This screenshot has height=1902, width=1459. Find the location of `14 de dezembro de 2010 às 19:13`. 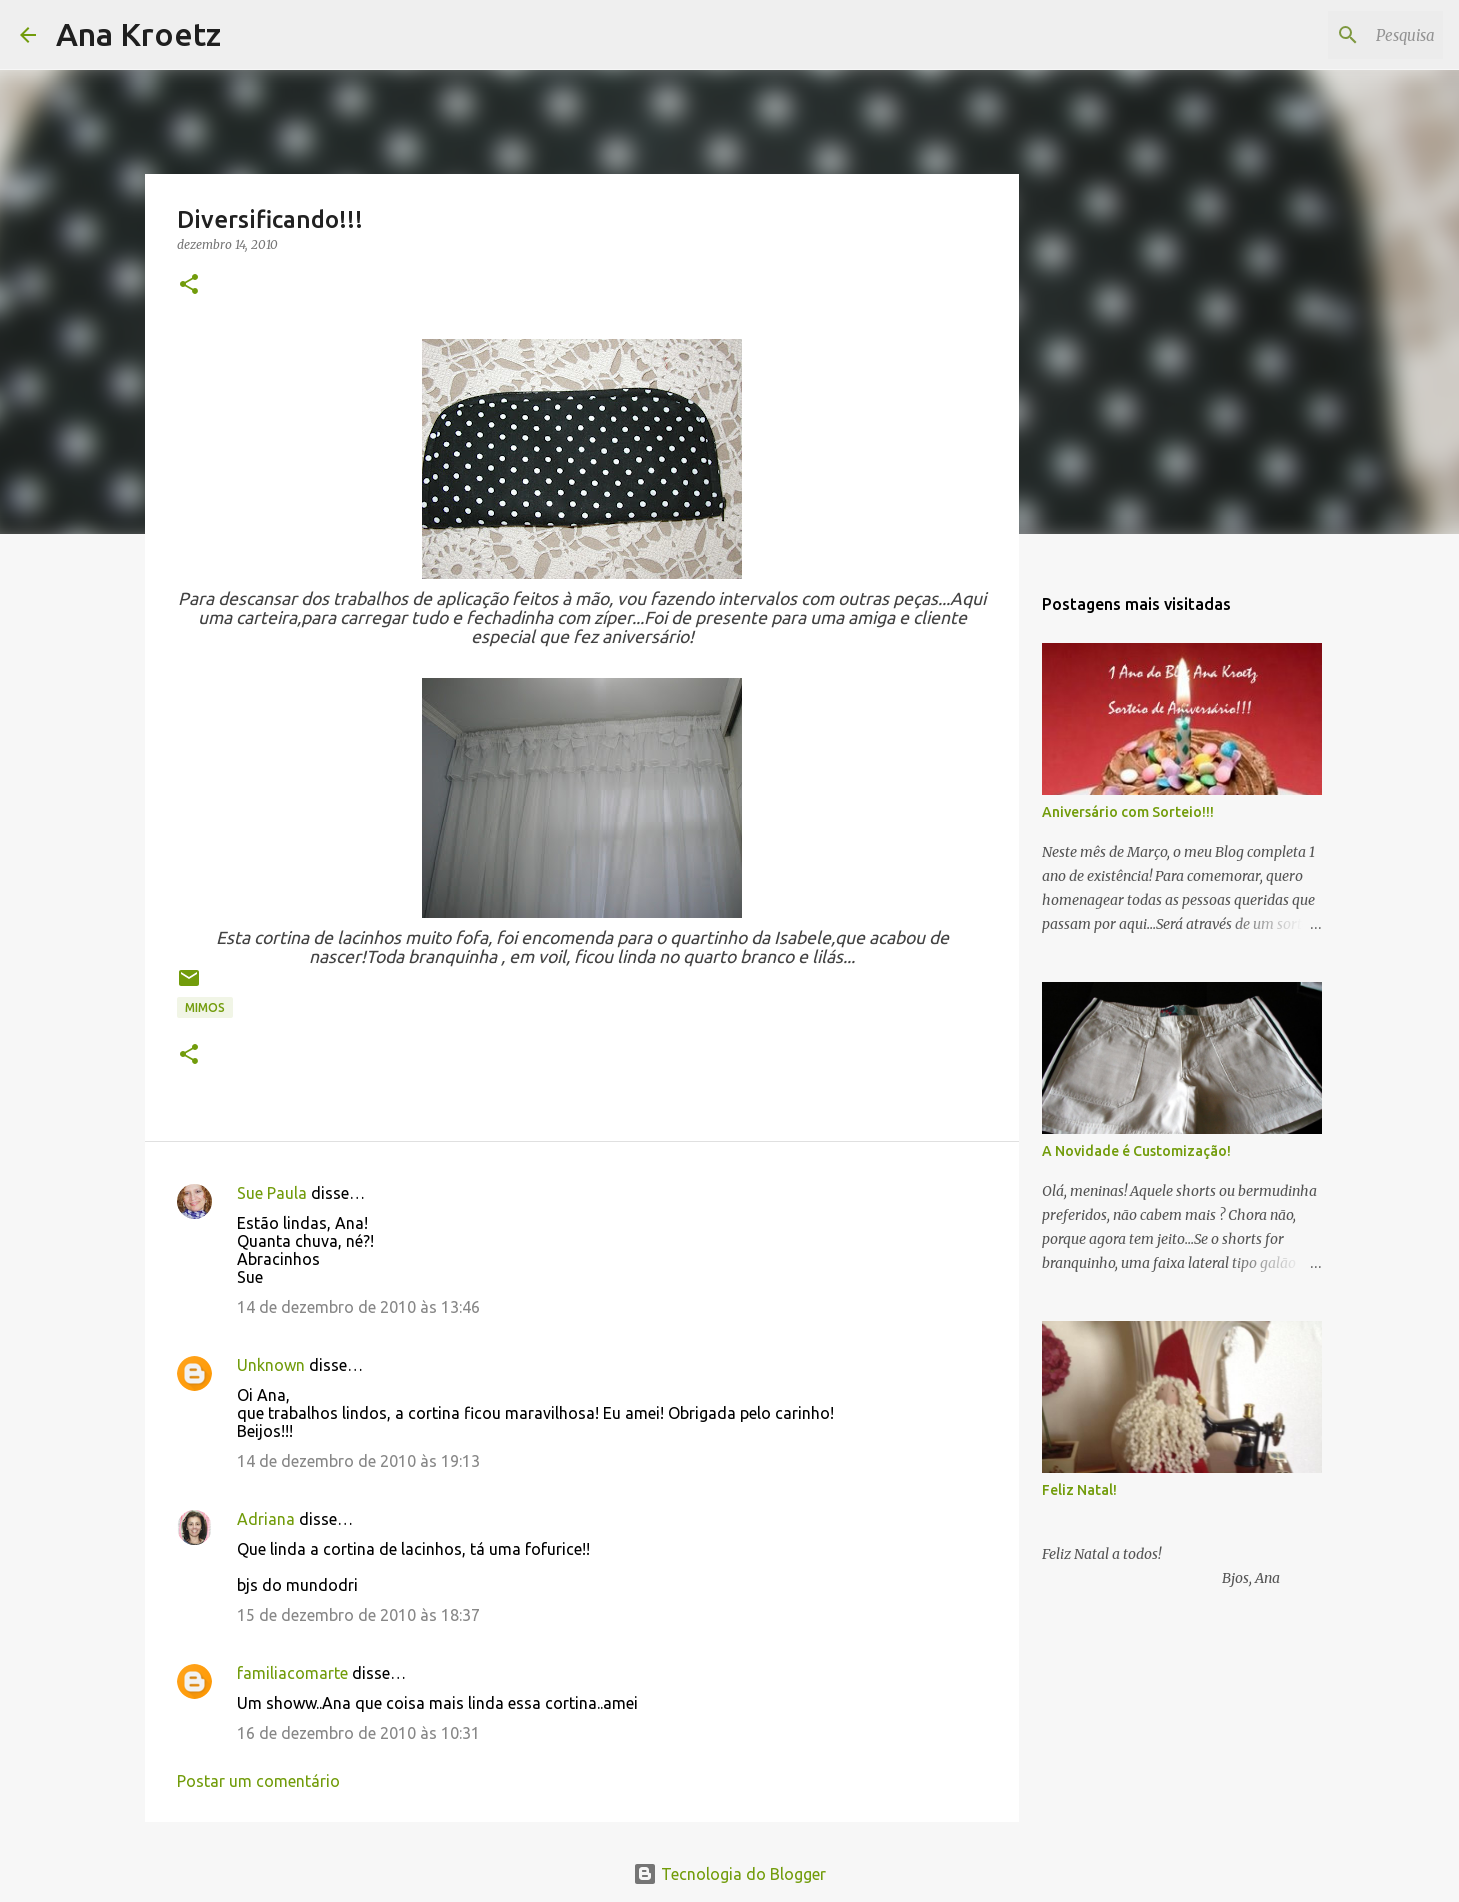

14 de dezembro de 2010 às 19:13 is located at coordinates (358, 1461).